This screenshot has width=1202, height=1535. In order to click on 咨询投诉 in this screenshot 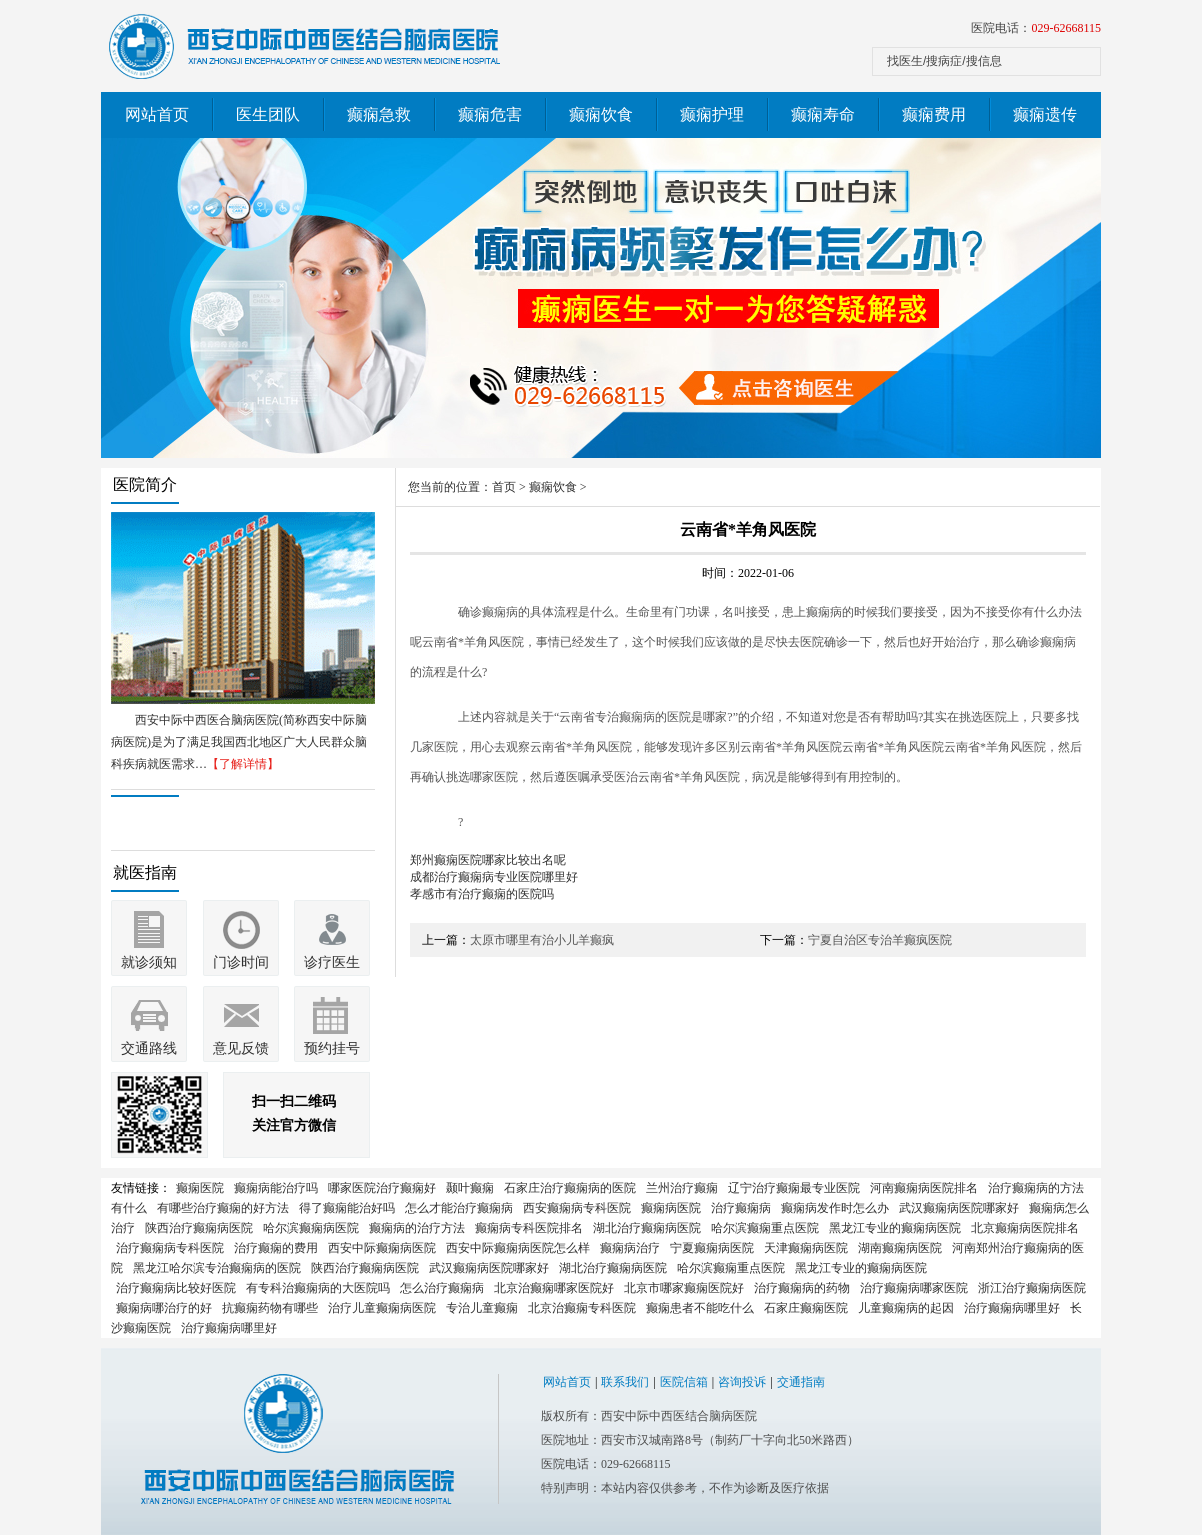, I will do `click(742, 1382)`.